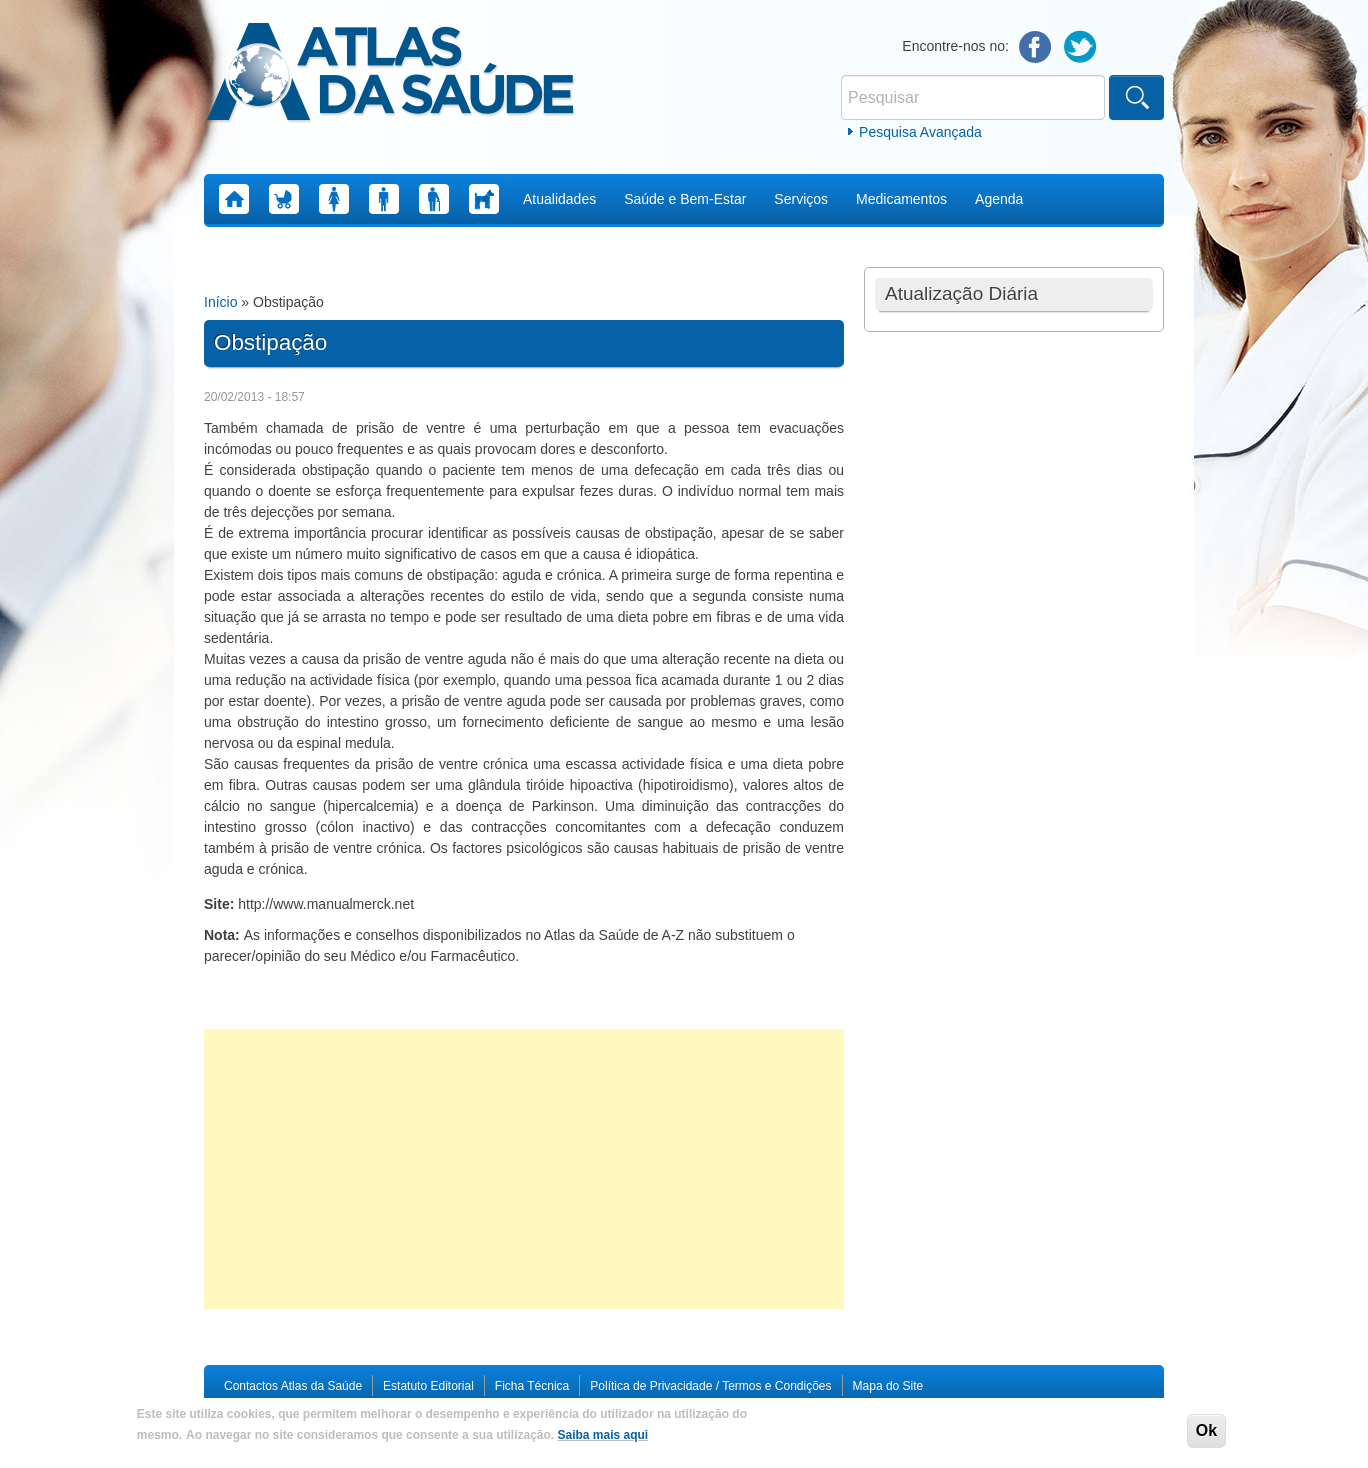 The height and width of the screenshot is (1468, 1368). Describe the element at coordinates (710, 1386) in the screenshot. I see `Política de Privacidade / Termos e Condições` at that location.